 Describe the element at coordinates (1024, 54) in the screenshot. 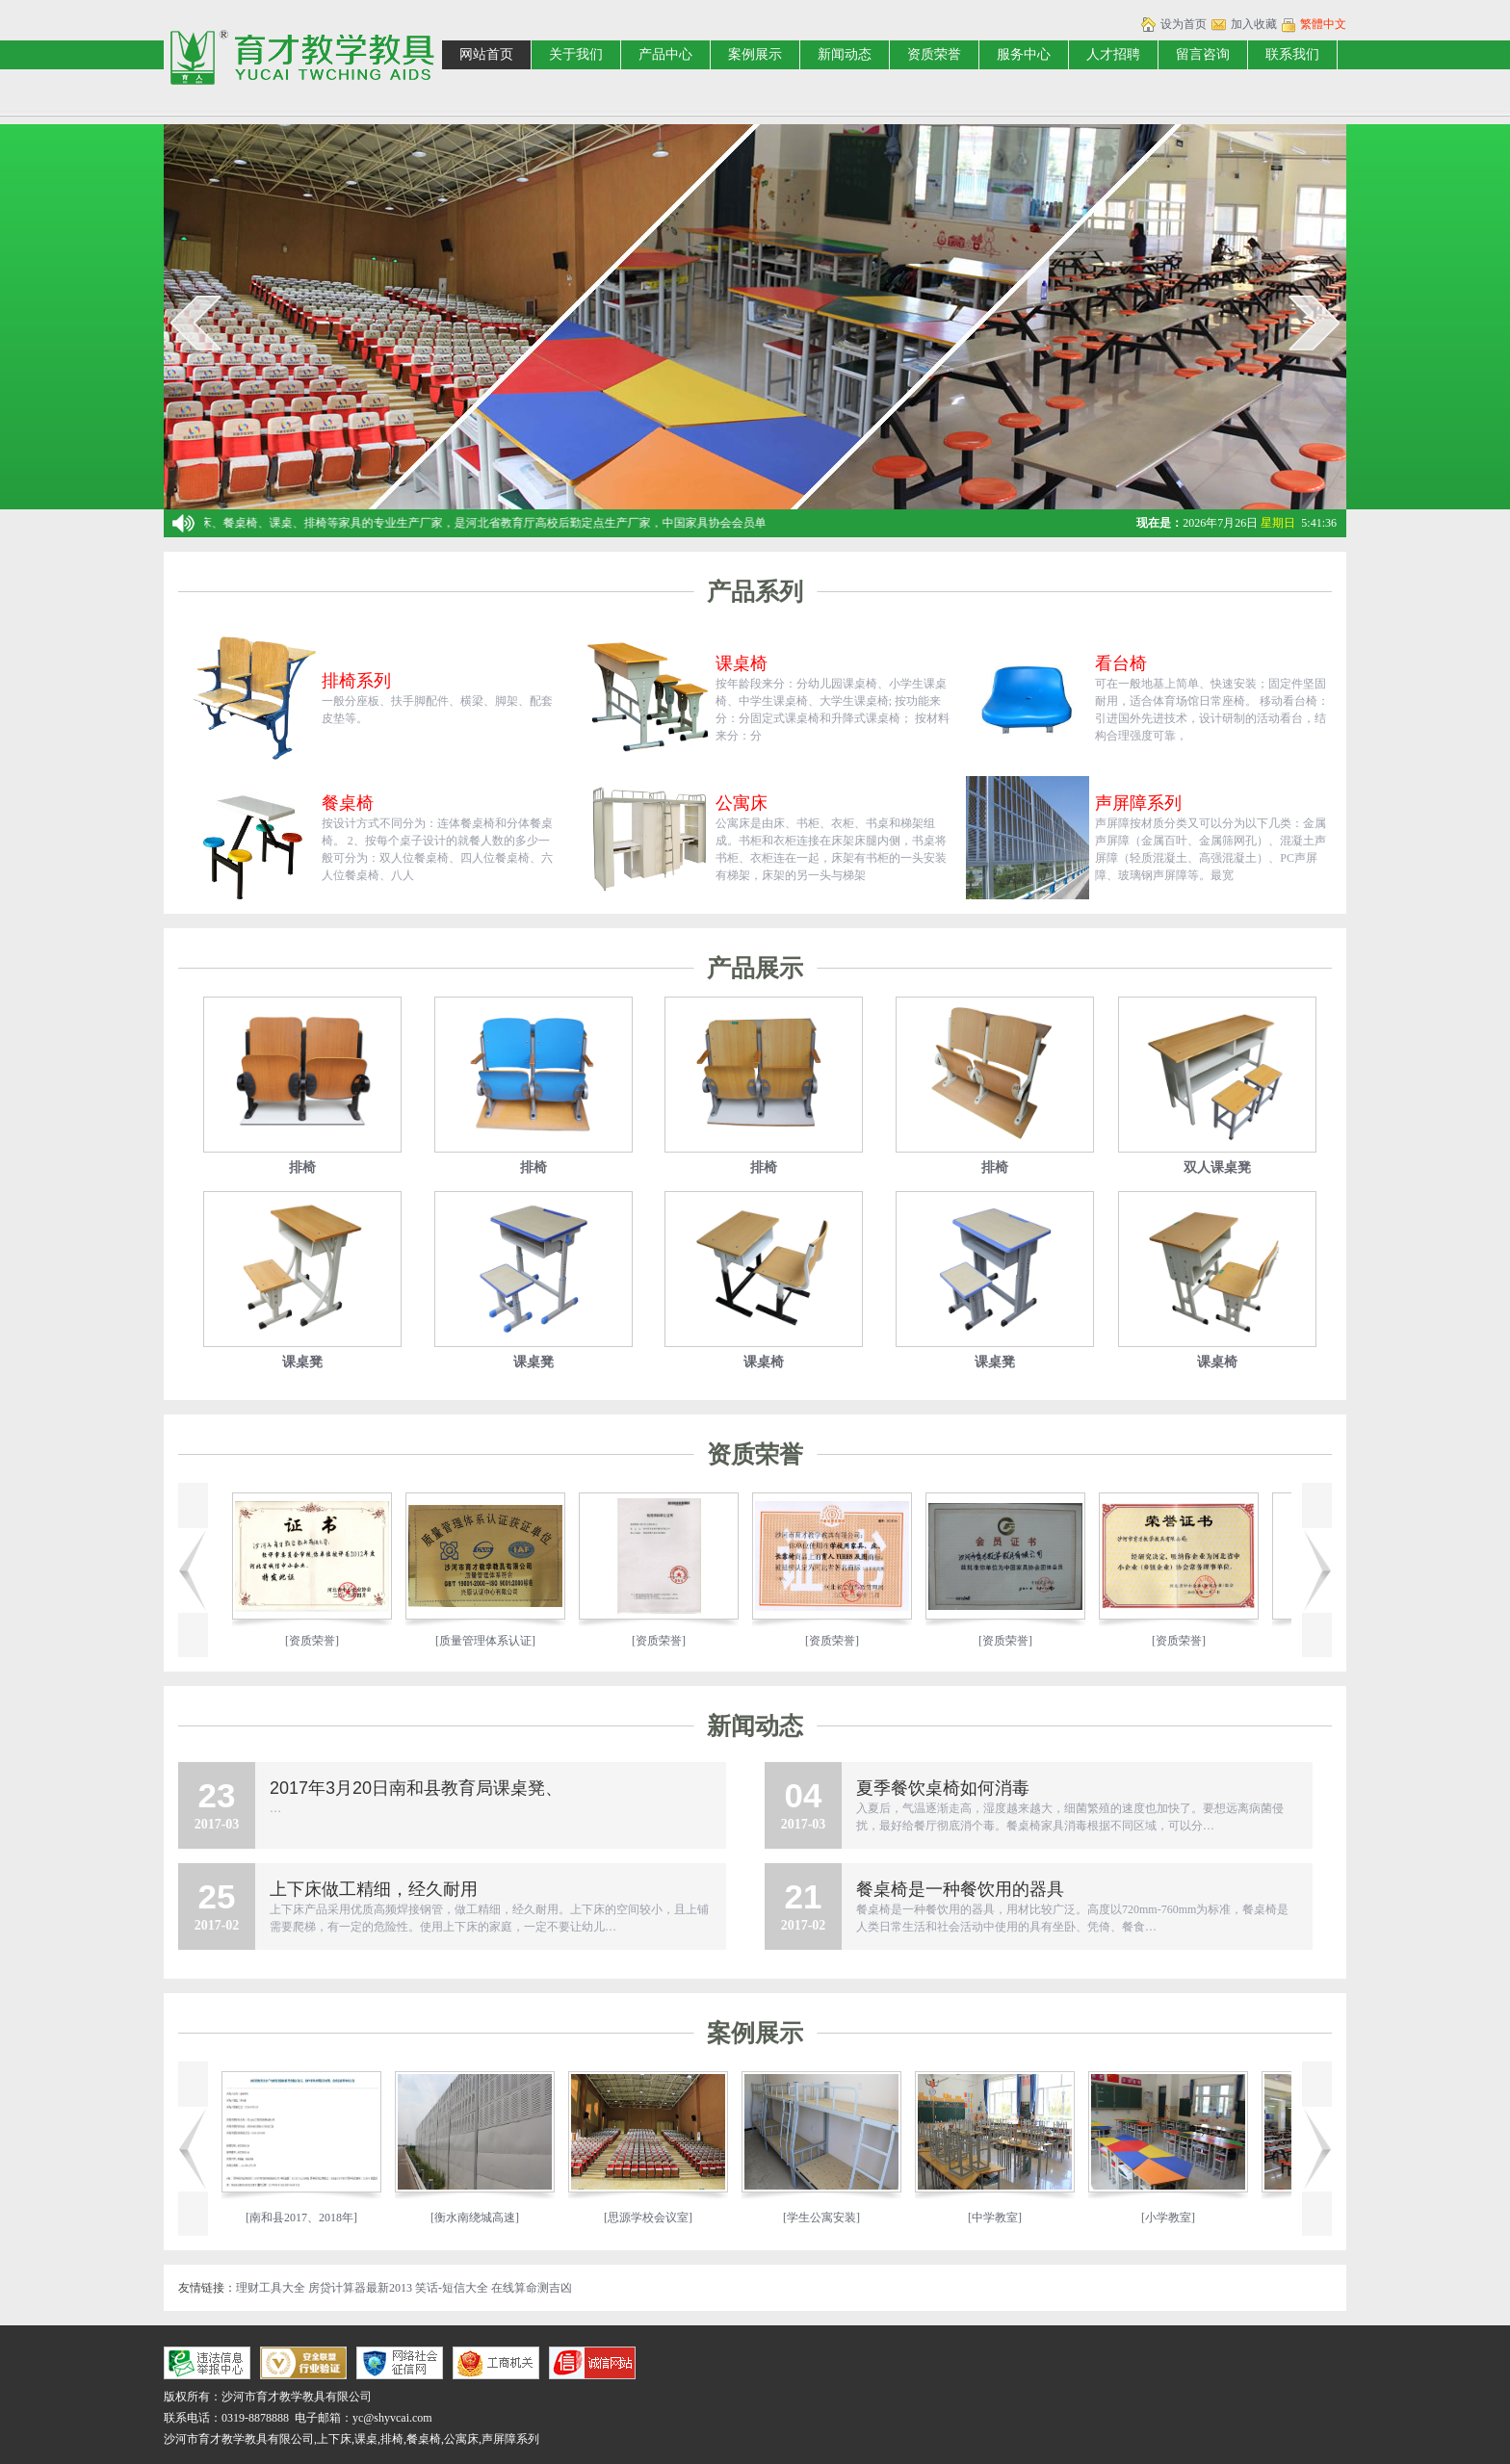

I see `服务中心` at that location.